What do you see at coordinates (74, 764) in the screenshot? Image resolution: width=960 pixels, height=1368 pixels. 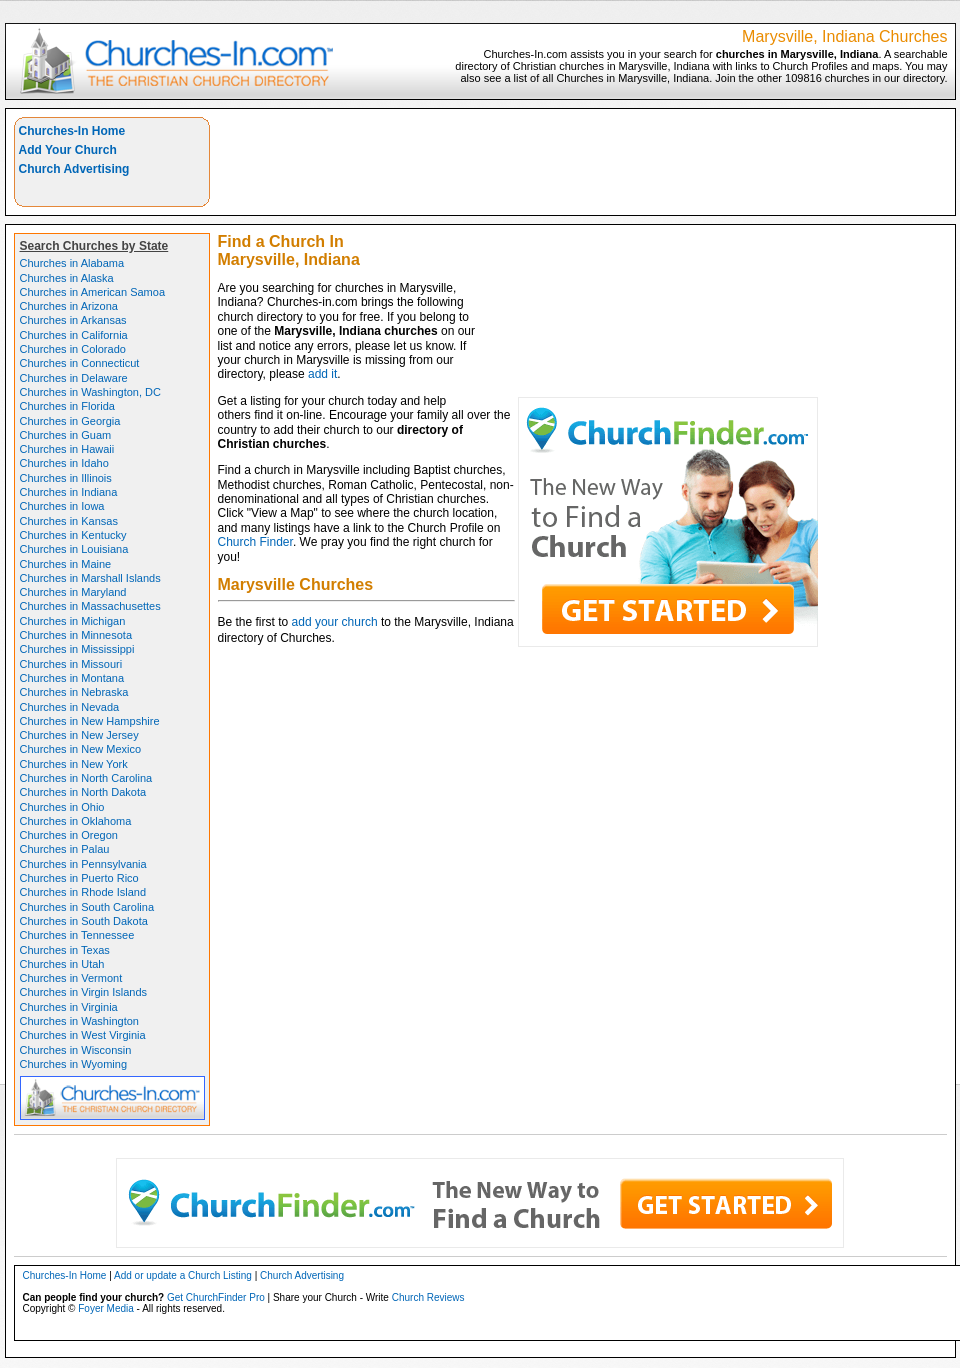 I see `Churches in New York` at bounding box center [74, 764].